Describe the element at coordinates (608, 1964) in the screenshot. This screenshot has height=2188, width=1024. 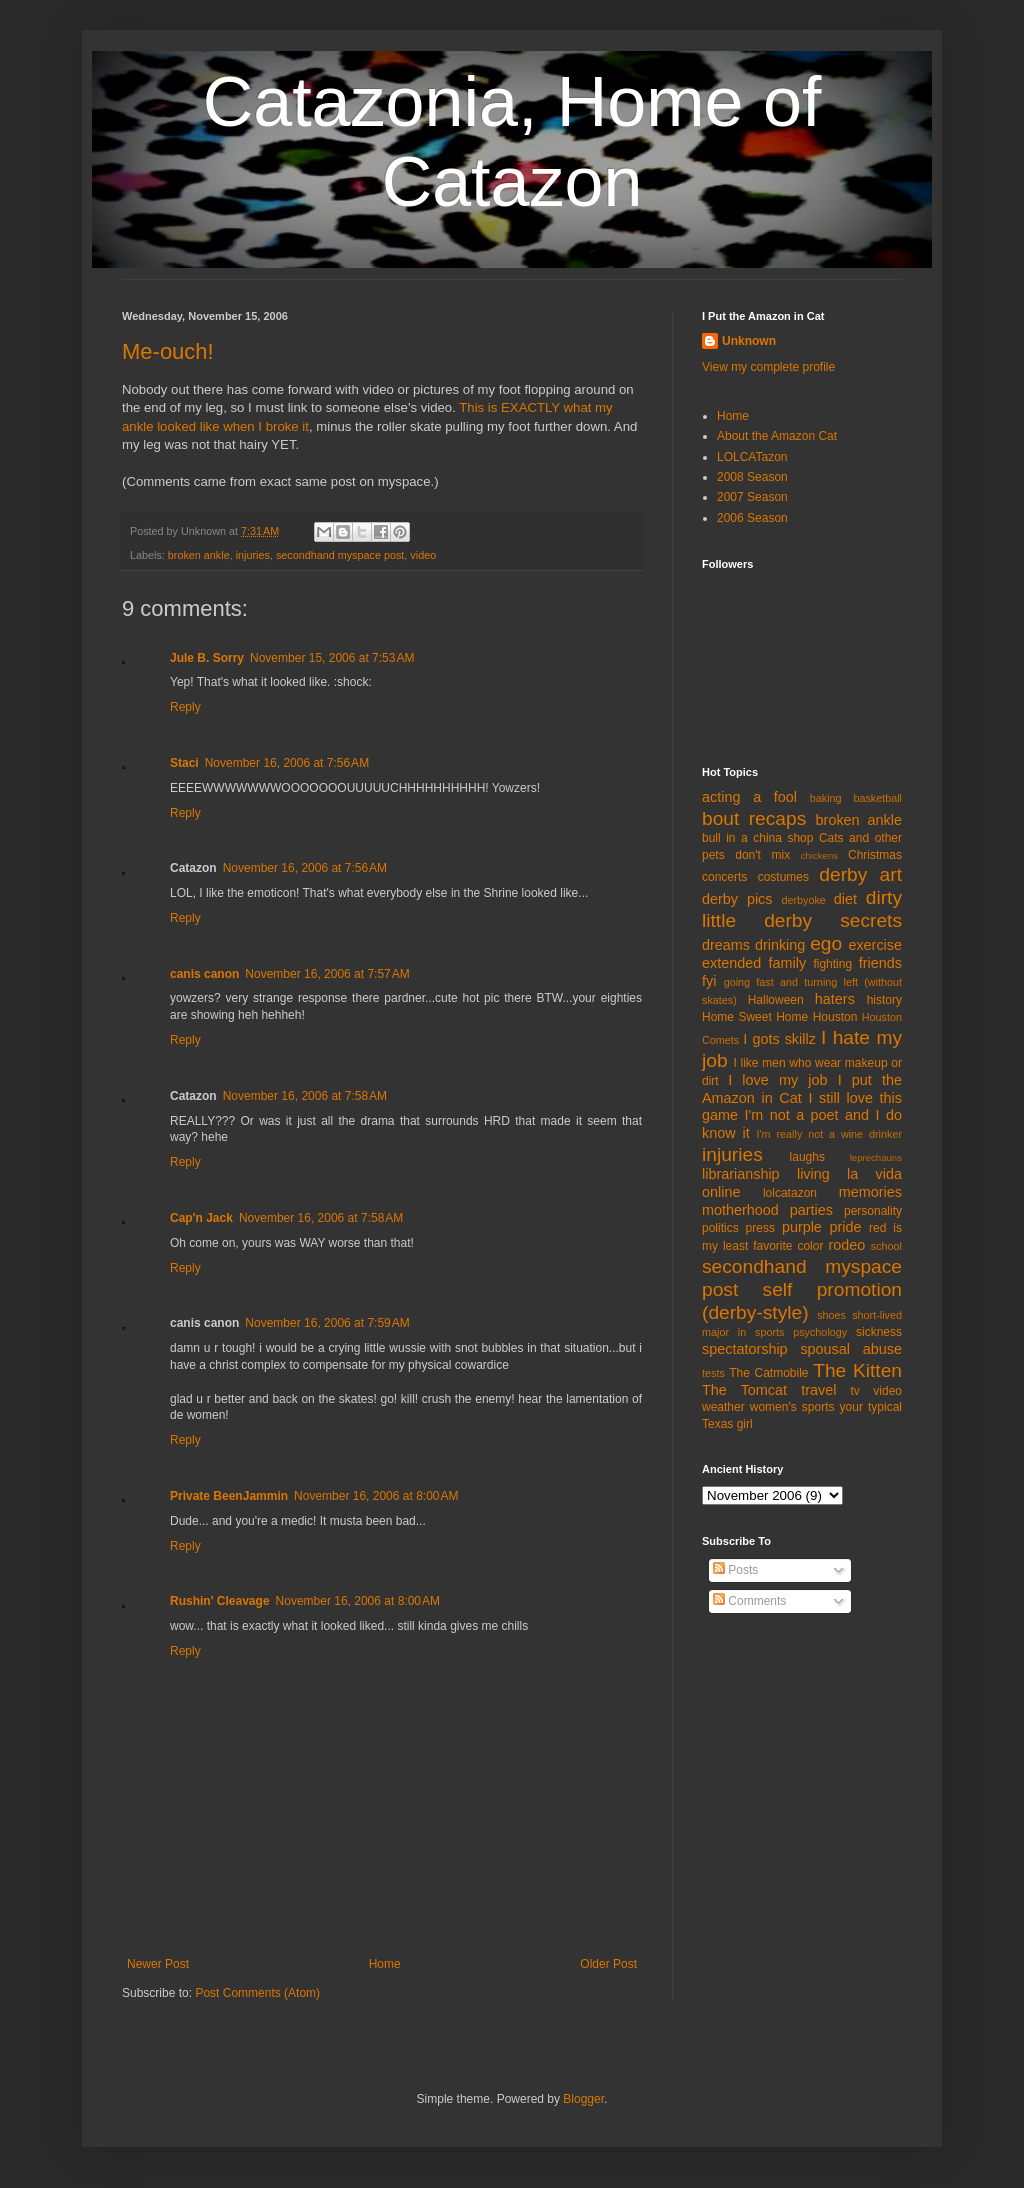
I see `Older Post` at that location.